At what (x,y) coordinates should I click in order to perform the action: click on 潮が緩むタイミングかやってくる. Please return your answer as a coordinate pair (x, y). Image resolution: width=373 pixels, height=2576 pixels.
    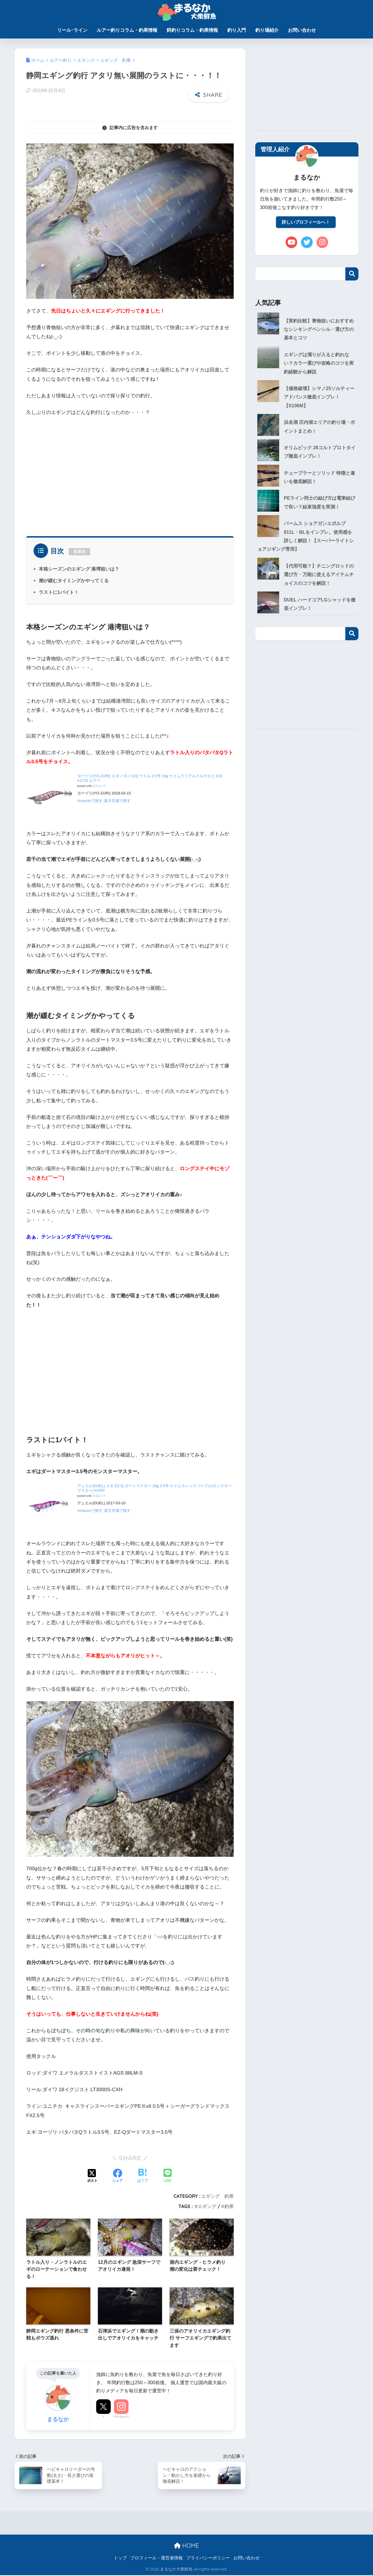
    Looking at the image, I should click on (74, 580).